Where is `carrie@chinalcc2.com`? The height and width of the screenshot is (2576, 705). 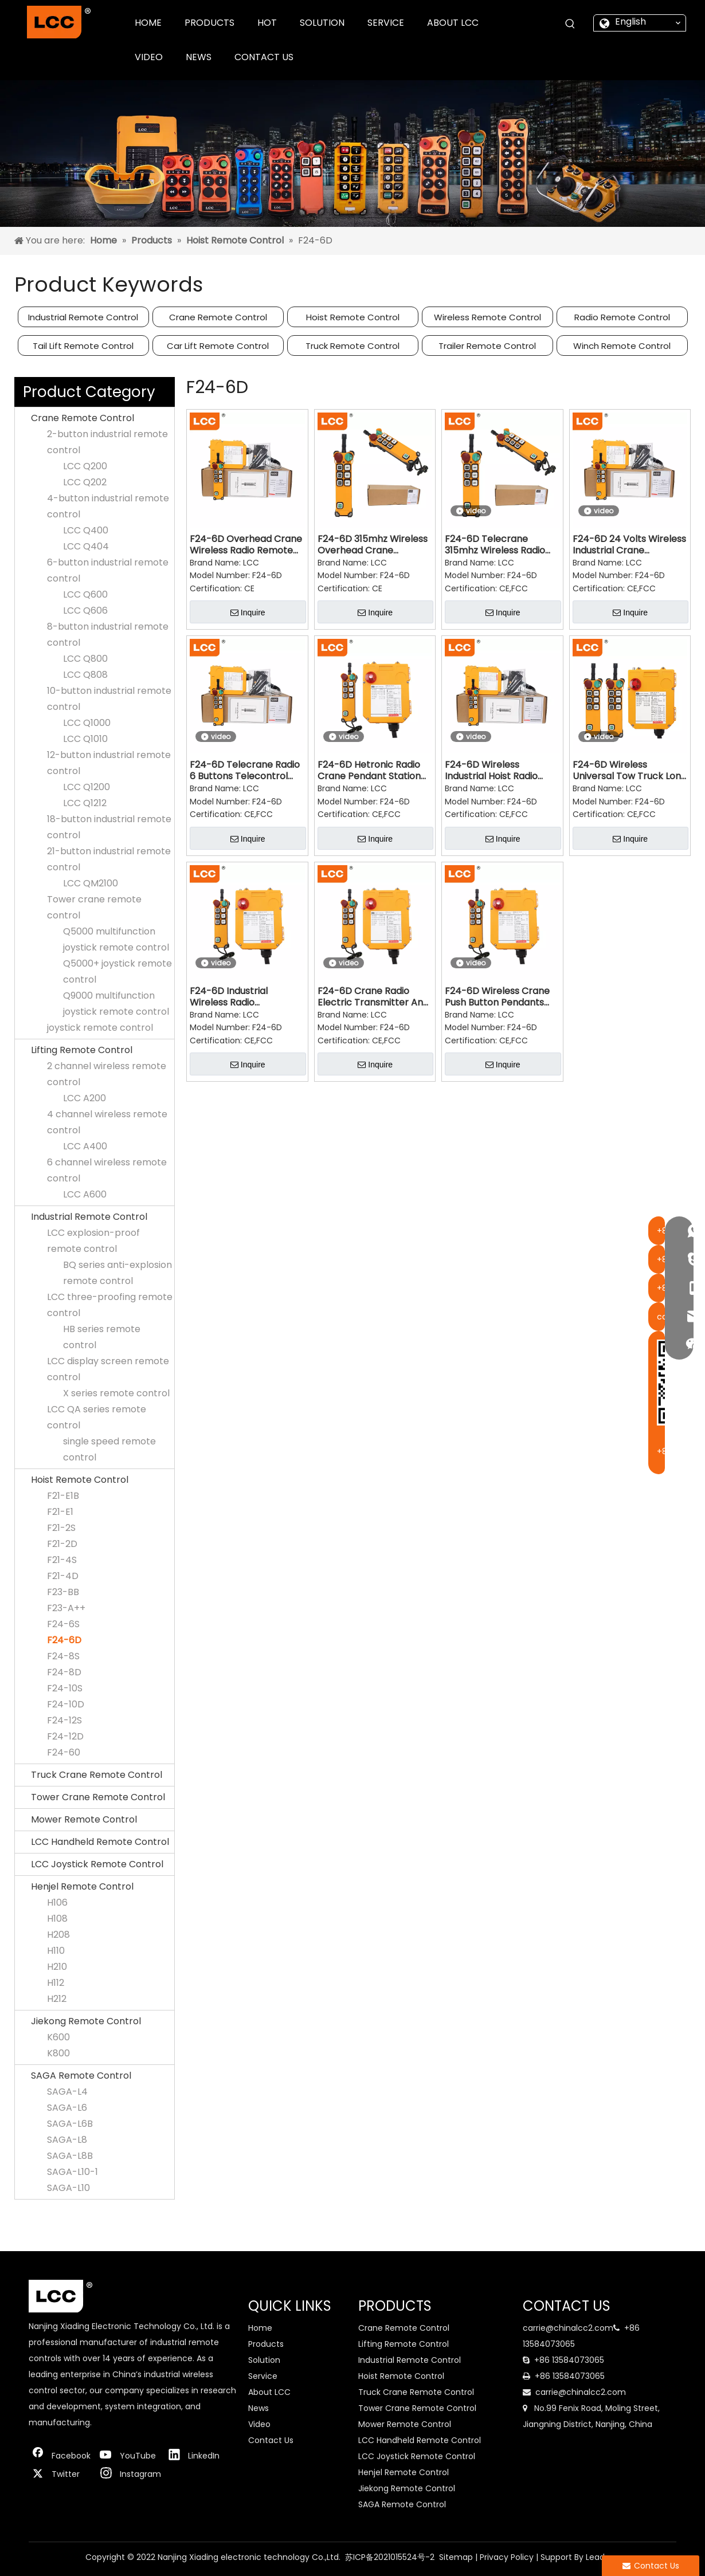
carrie@chinalcc2.com is located at coordinates (568, 2328).